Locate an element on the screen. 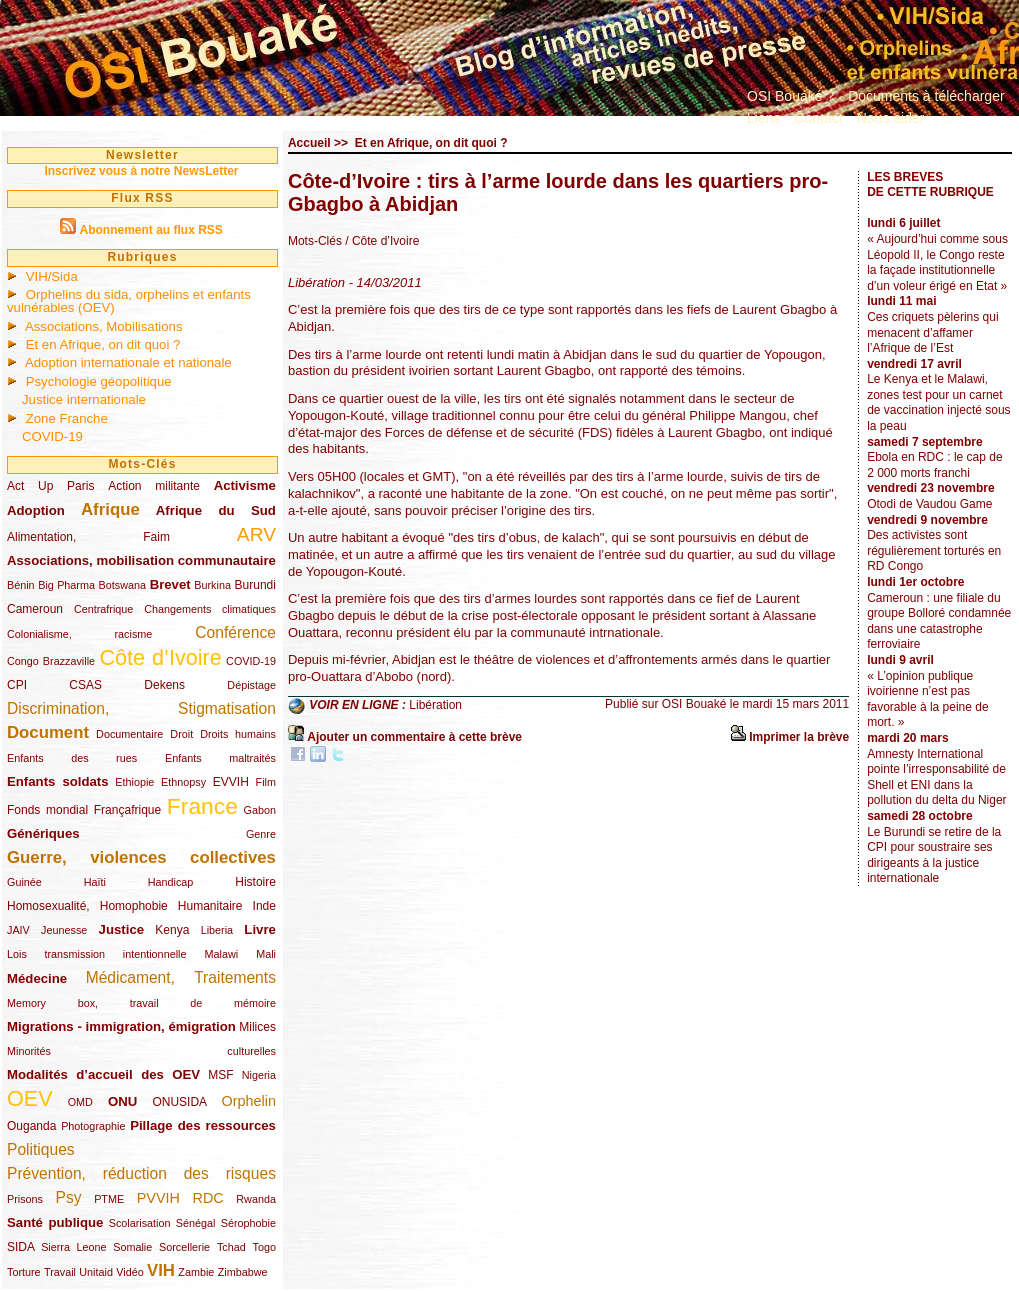  Congo Brazzaville is located at coordinates (51, 661).